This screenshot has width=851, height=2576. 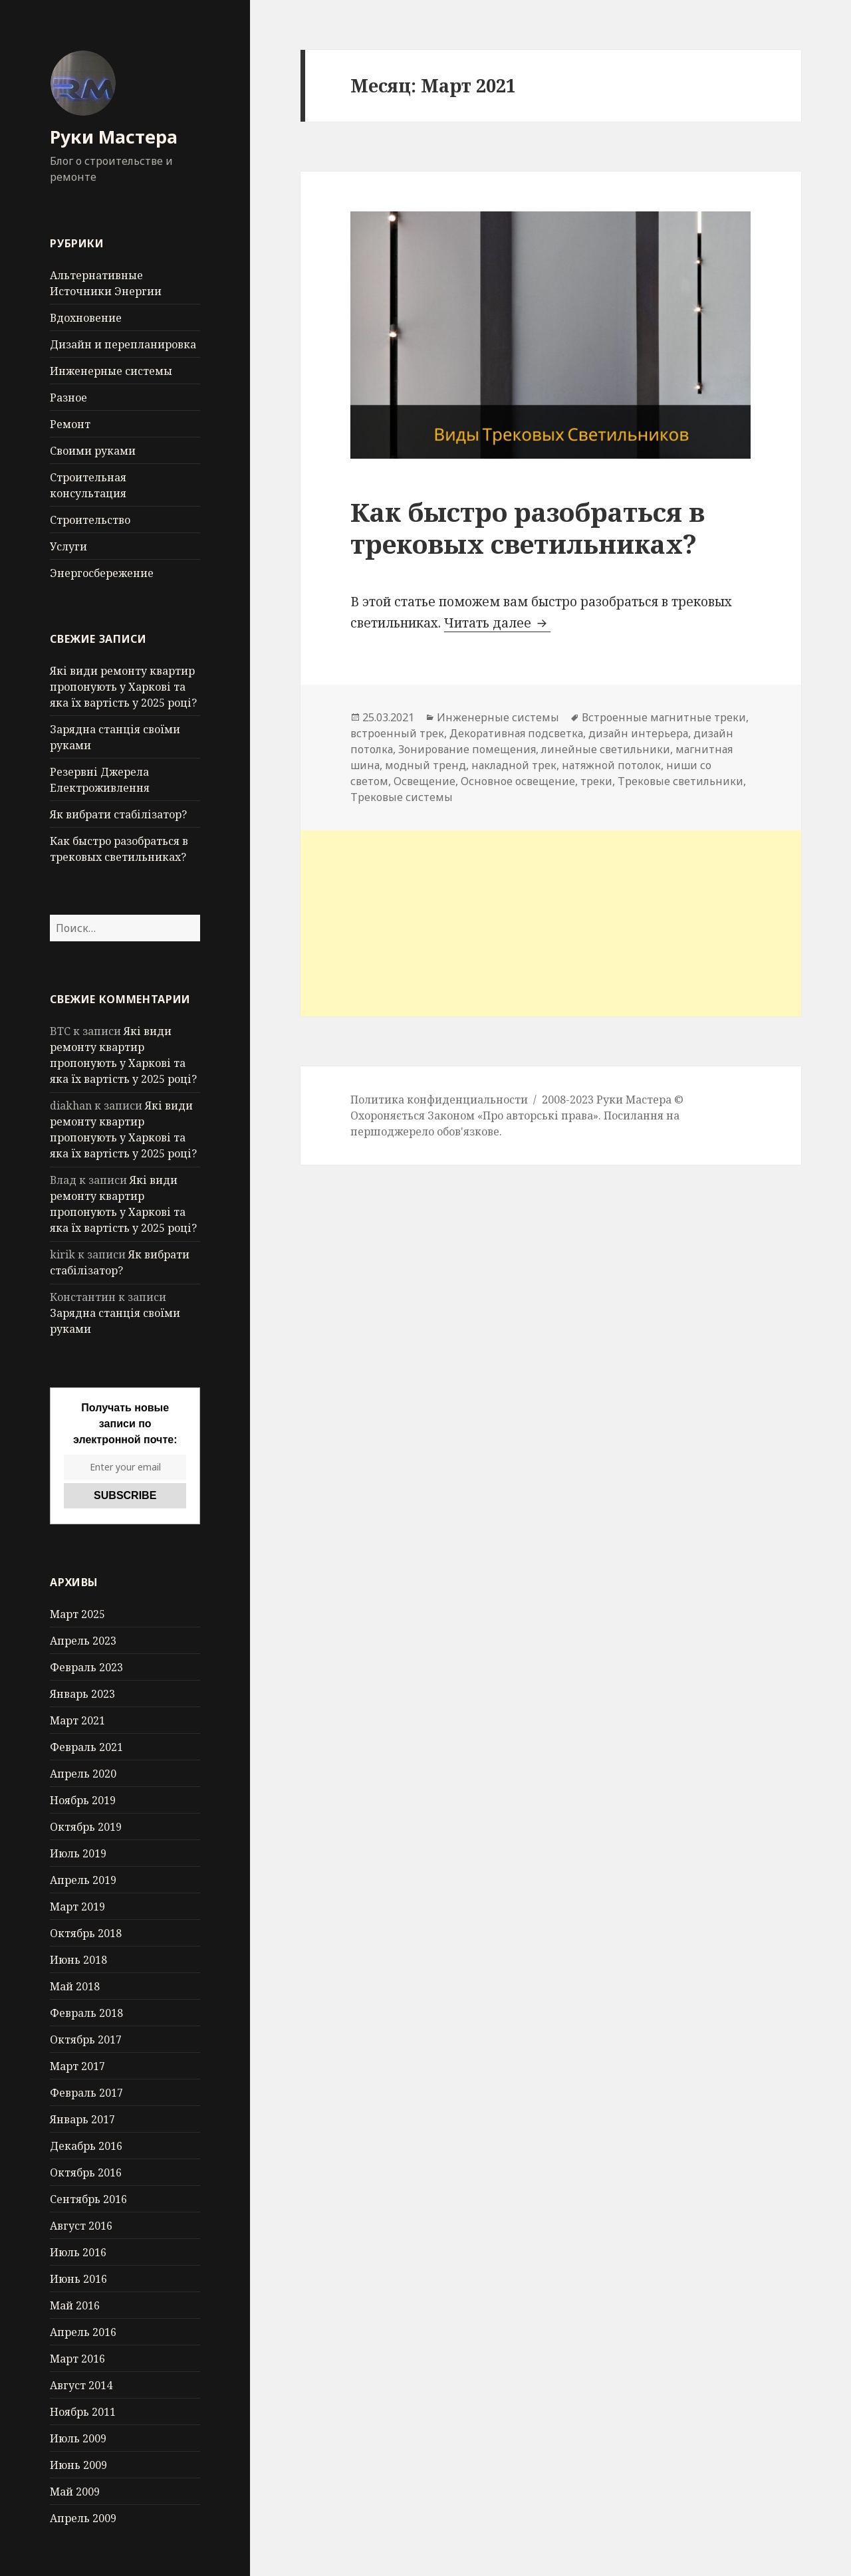 I want to click on Июнь 2009, so click(x=78, y=2465).